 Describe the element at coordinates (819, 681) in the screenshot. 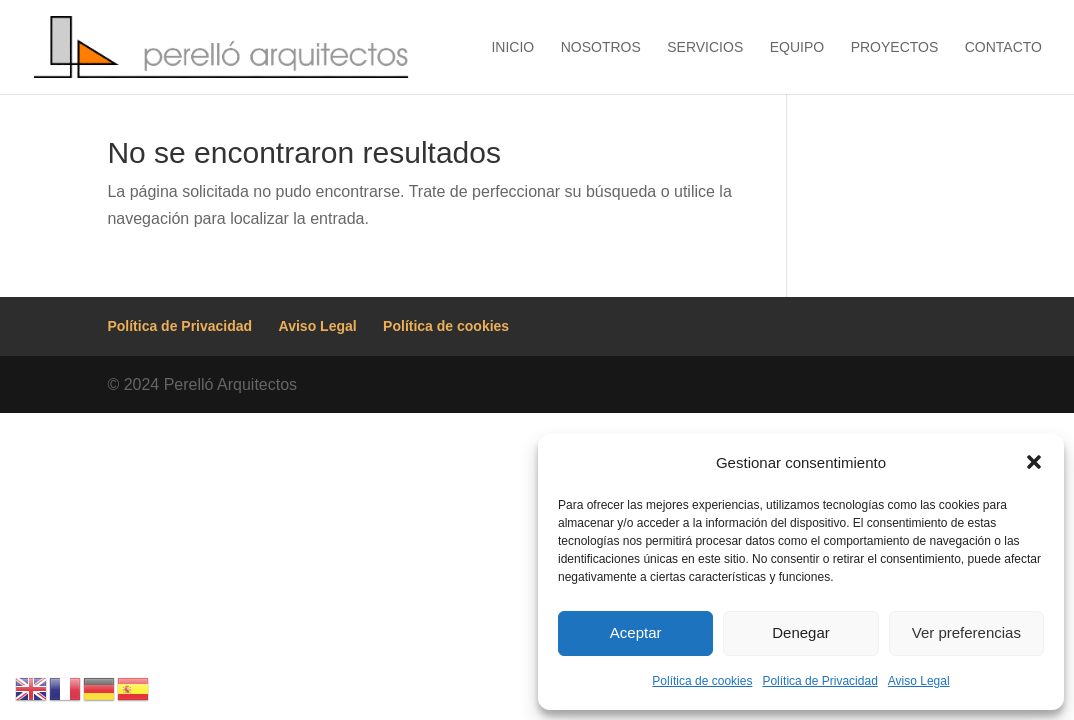

I see `Política de Privacidad` at that location.